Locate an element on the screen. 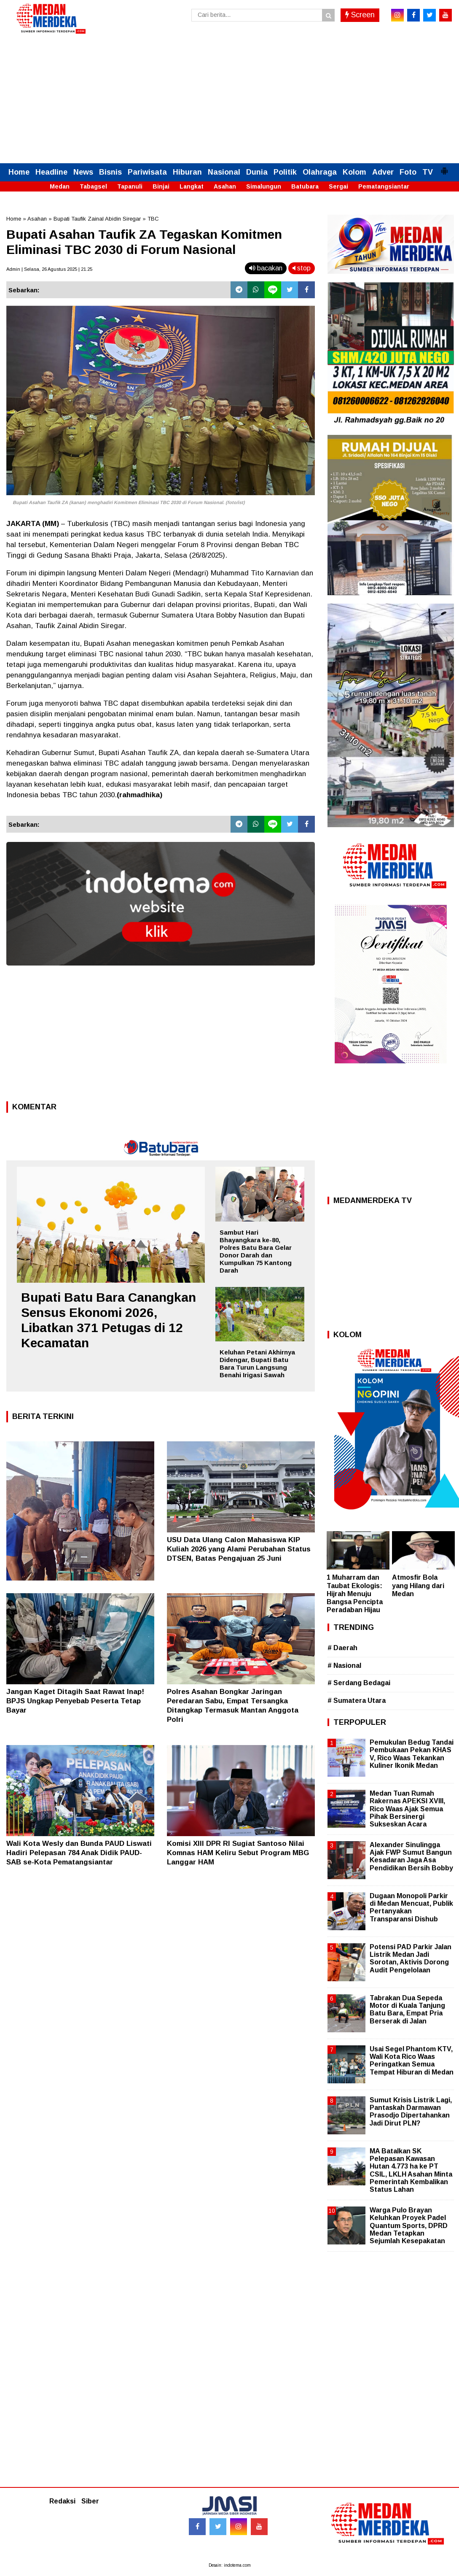 The image size is (459, 2576). Adver is located at coordinates (383, 172).